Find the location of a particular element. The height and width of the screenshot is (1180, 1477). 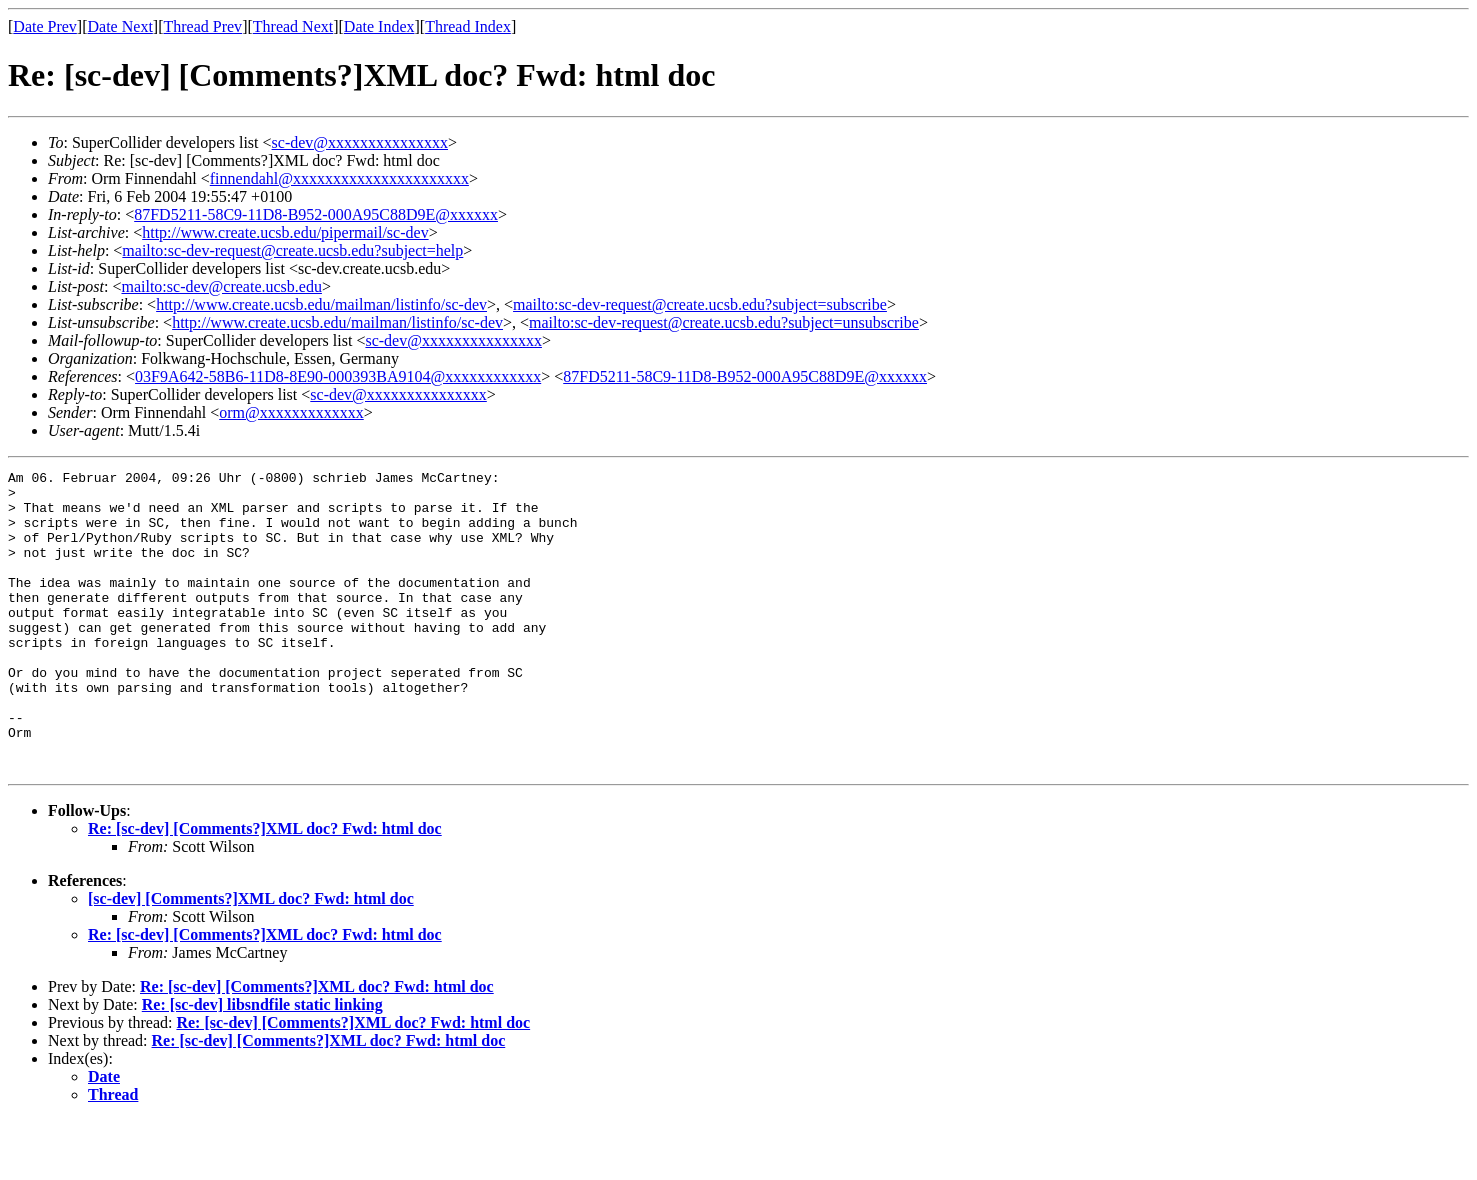

87FD5211-58C9-11D8-B952-000A95C88D9E@xxxxxx is located at coordinates (316, 214).